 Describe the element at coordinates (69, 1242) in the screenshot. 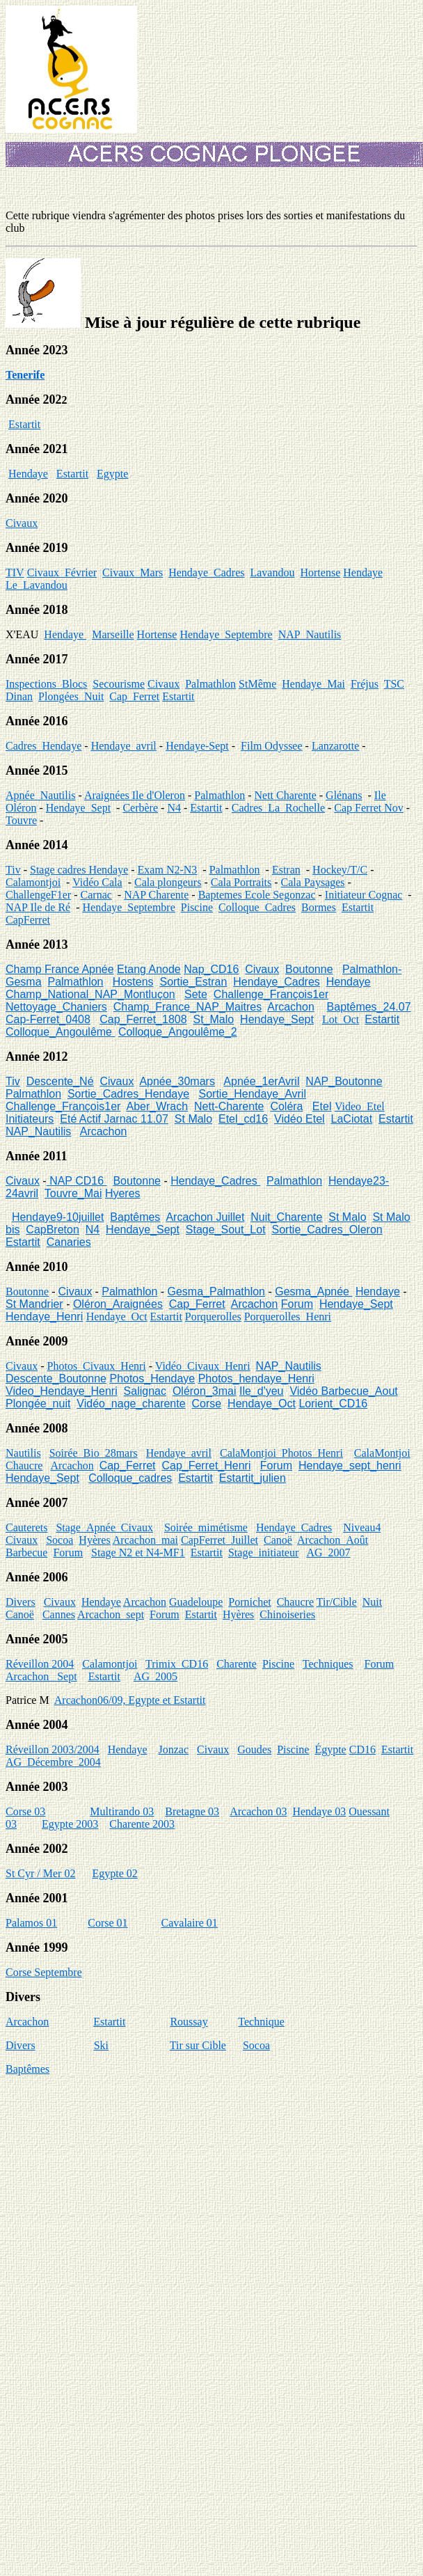

I see `Canaries` at that location.